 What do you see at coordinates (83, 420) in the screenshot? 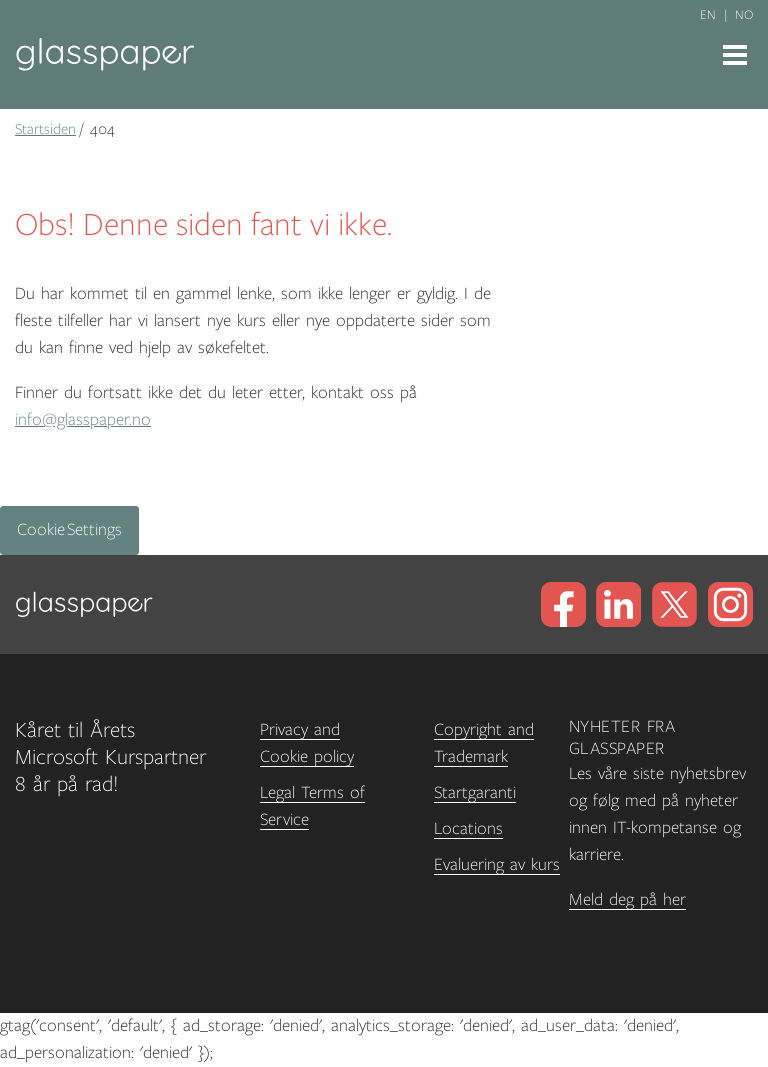
I see `info@glasspaper.no` at bounding box center [83, 420].